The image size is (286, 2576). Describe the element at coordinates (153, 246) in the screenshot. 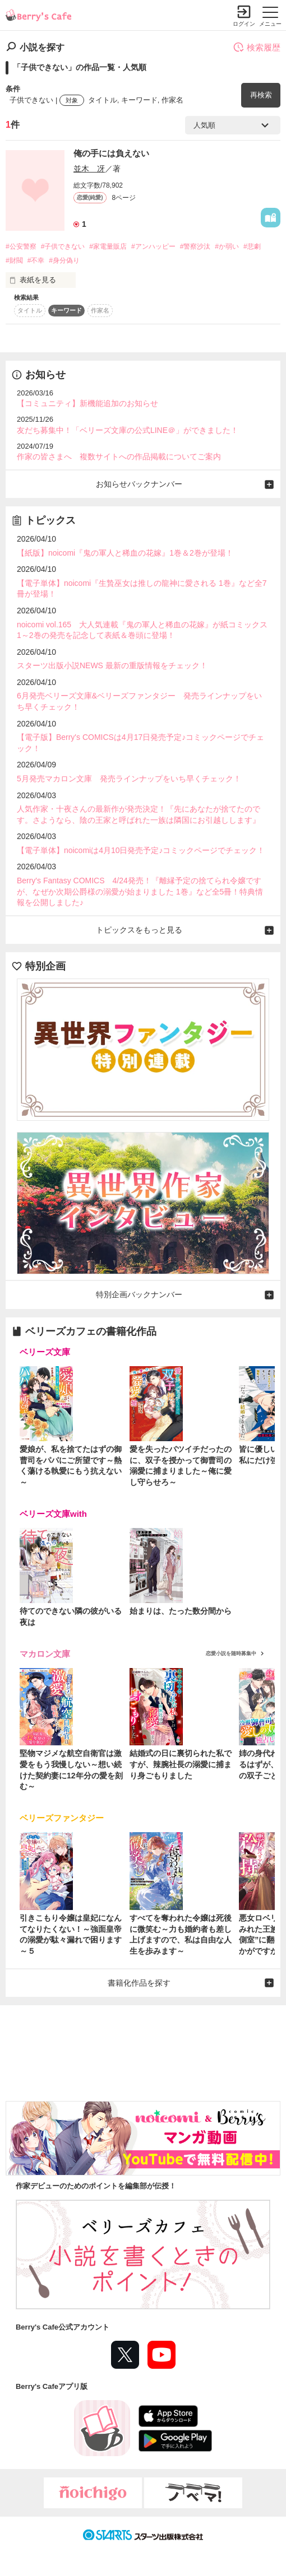

I see `#アンハッピー` at that location.